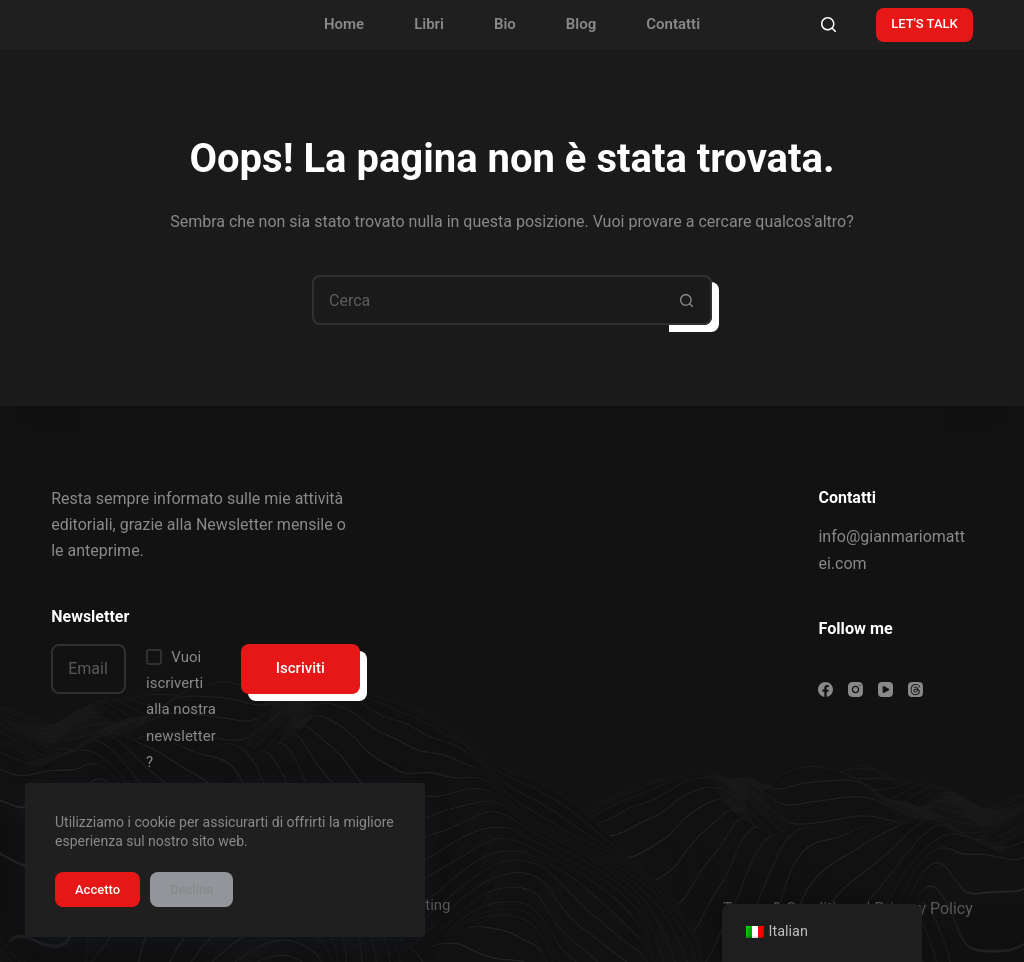 The width and height of the screenshot is (1024, 962). I want to click on [Cerca], so click(828, 24).